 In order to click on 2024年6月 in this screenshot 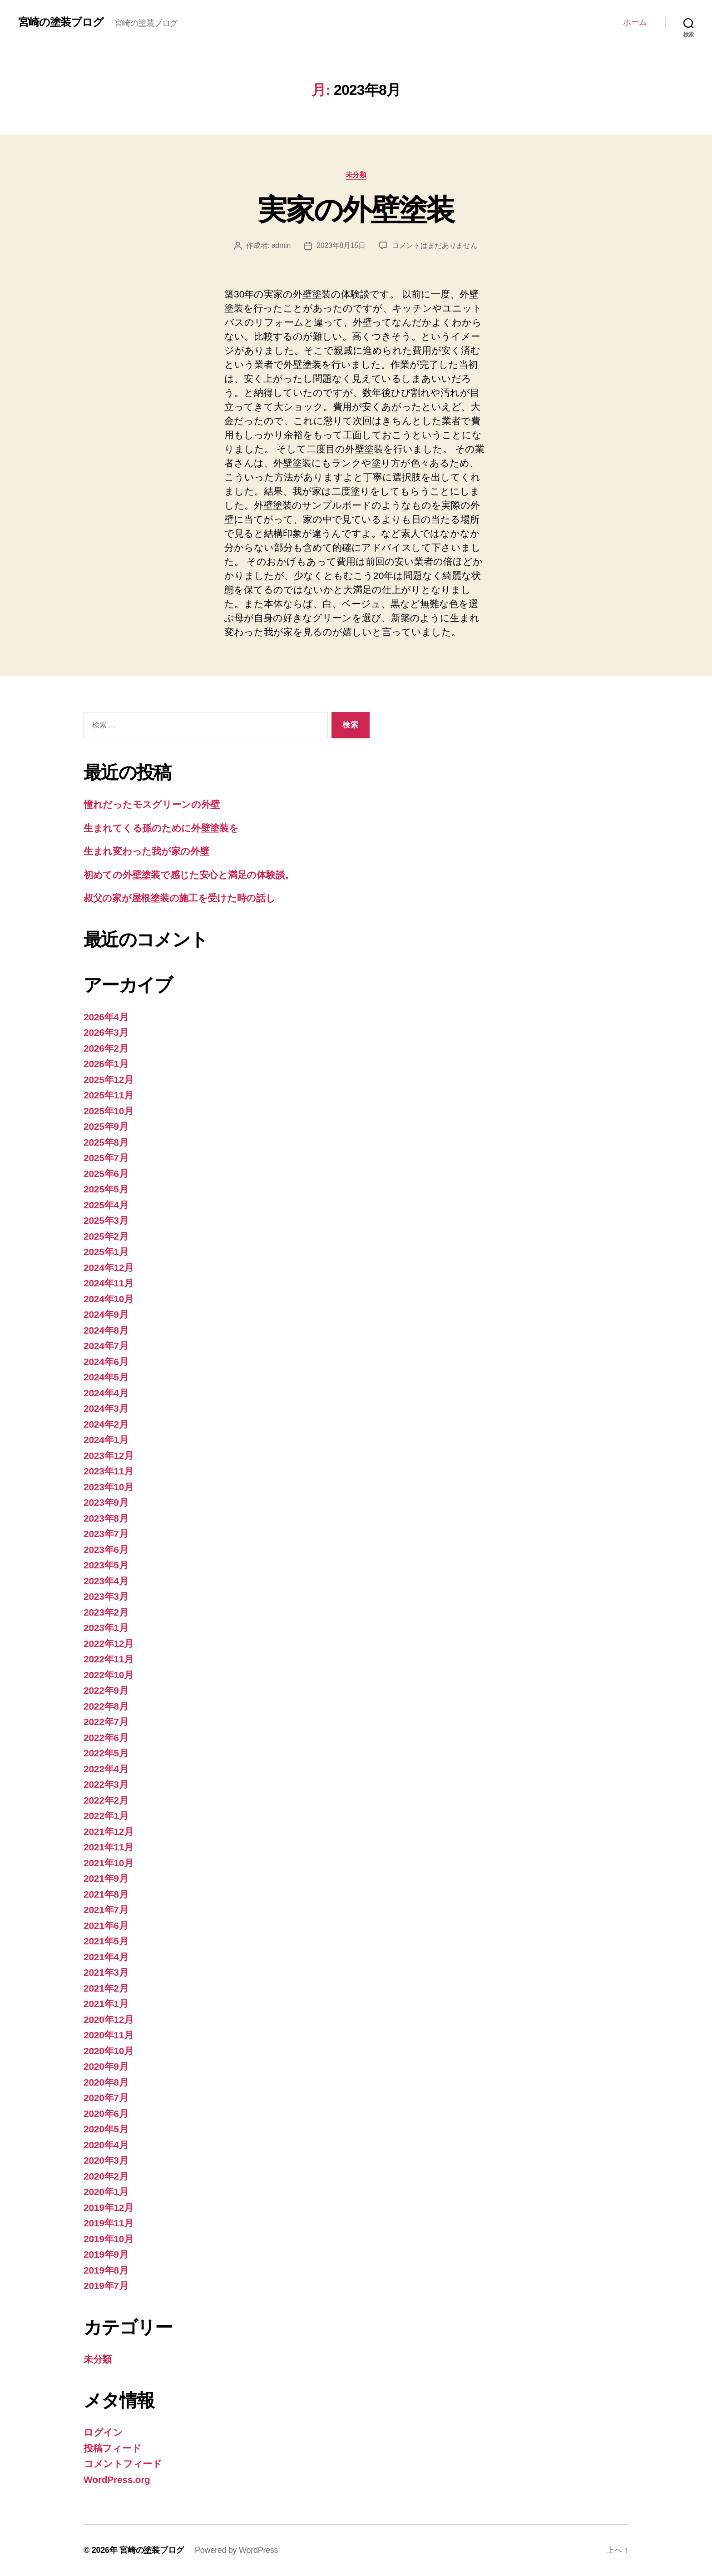, I will do `click(106, 1361)`.